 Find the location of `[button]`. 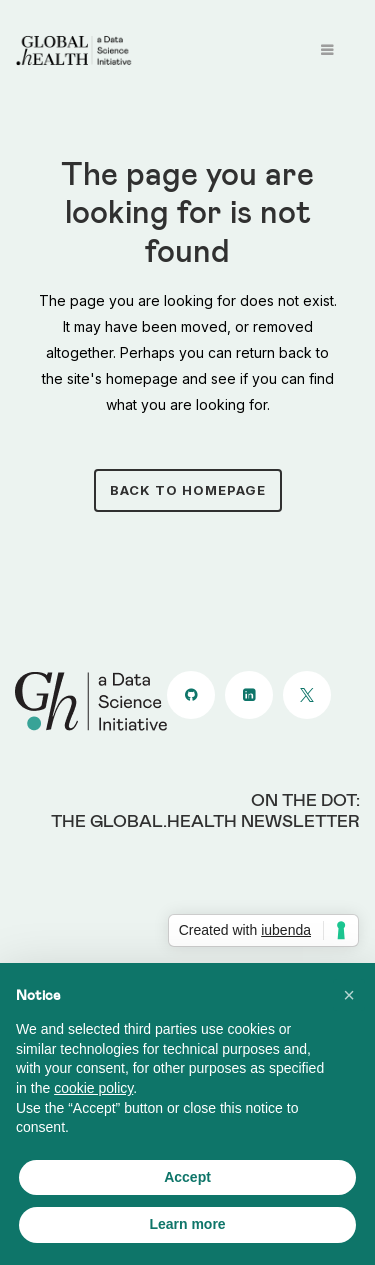

[button] is located at coordinates (349, 995).